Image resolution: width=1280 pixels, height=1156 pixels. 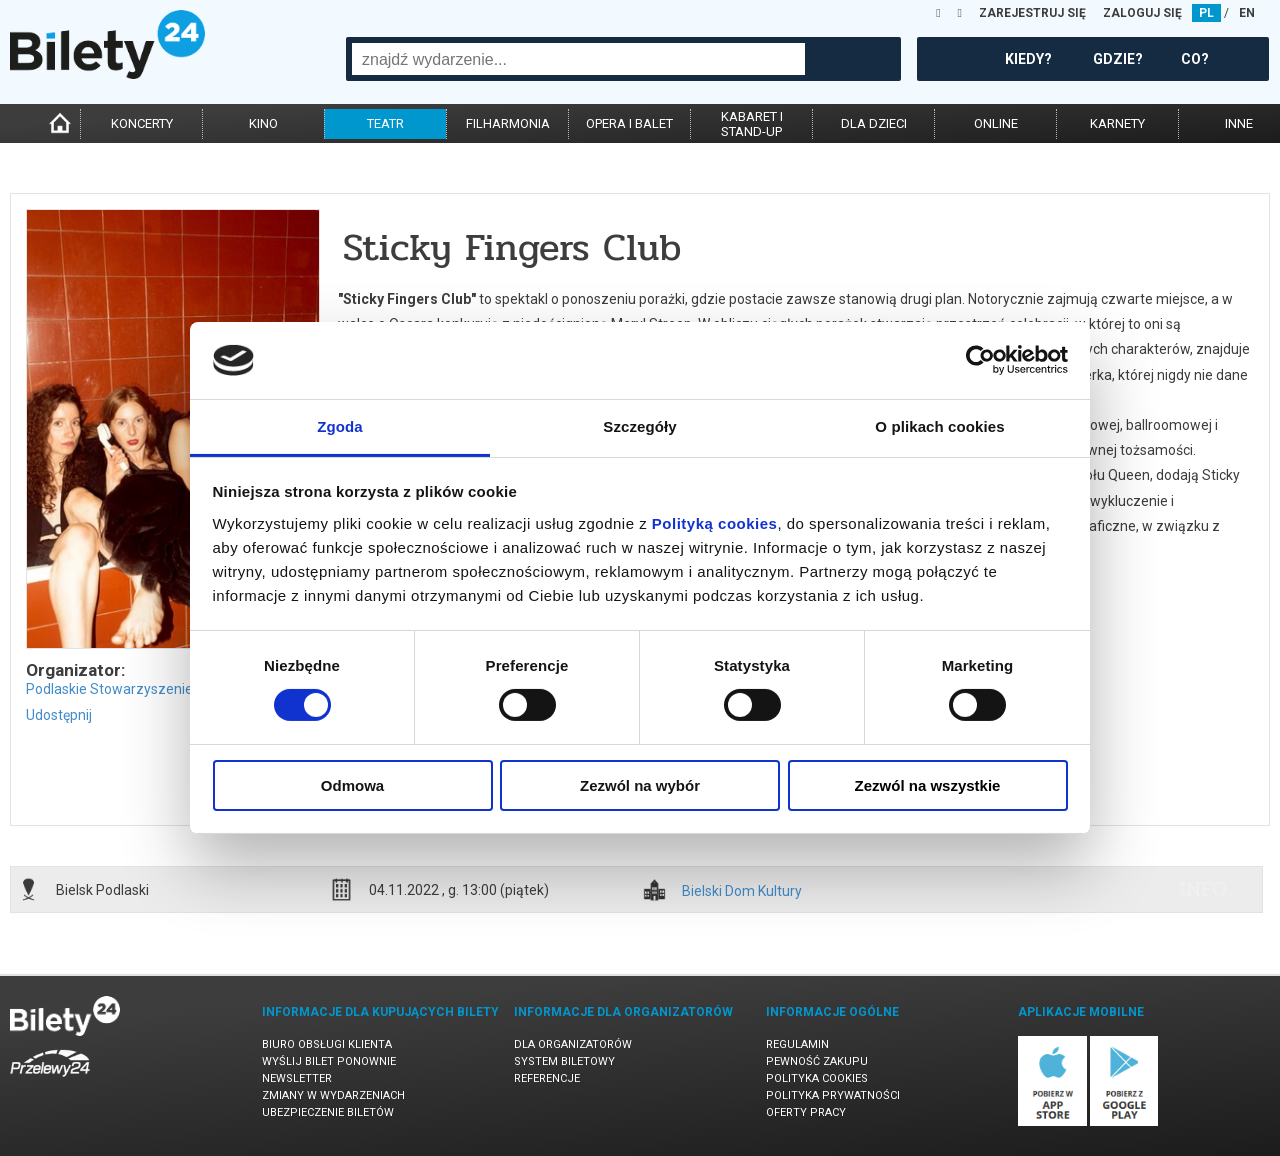 What do you see at coordinates (928, 785) in the screenshot?
I see `Zezwól na wszystkie` at bounding box center [928, 785].